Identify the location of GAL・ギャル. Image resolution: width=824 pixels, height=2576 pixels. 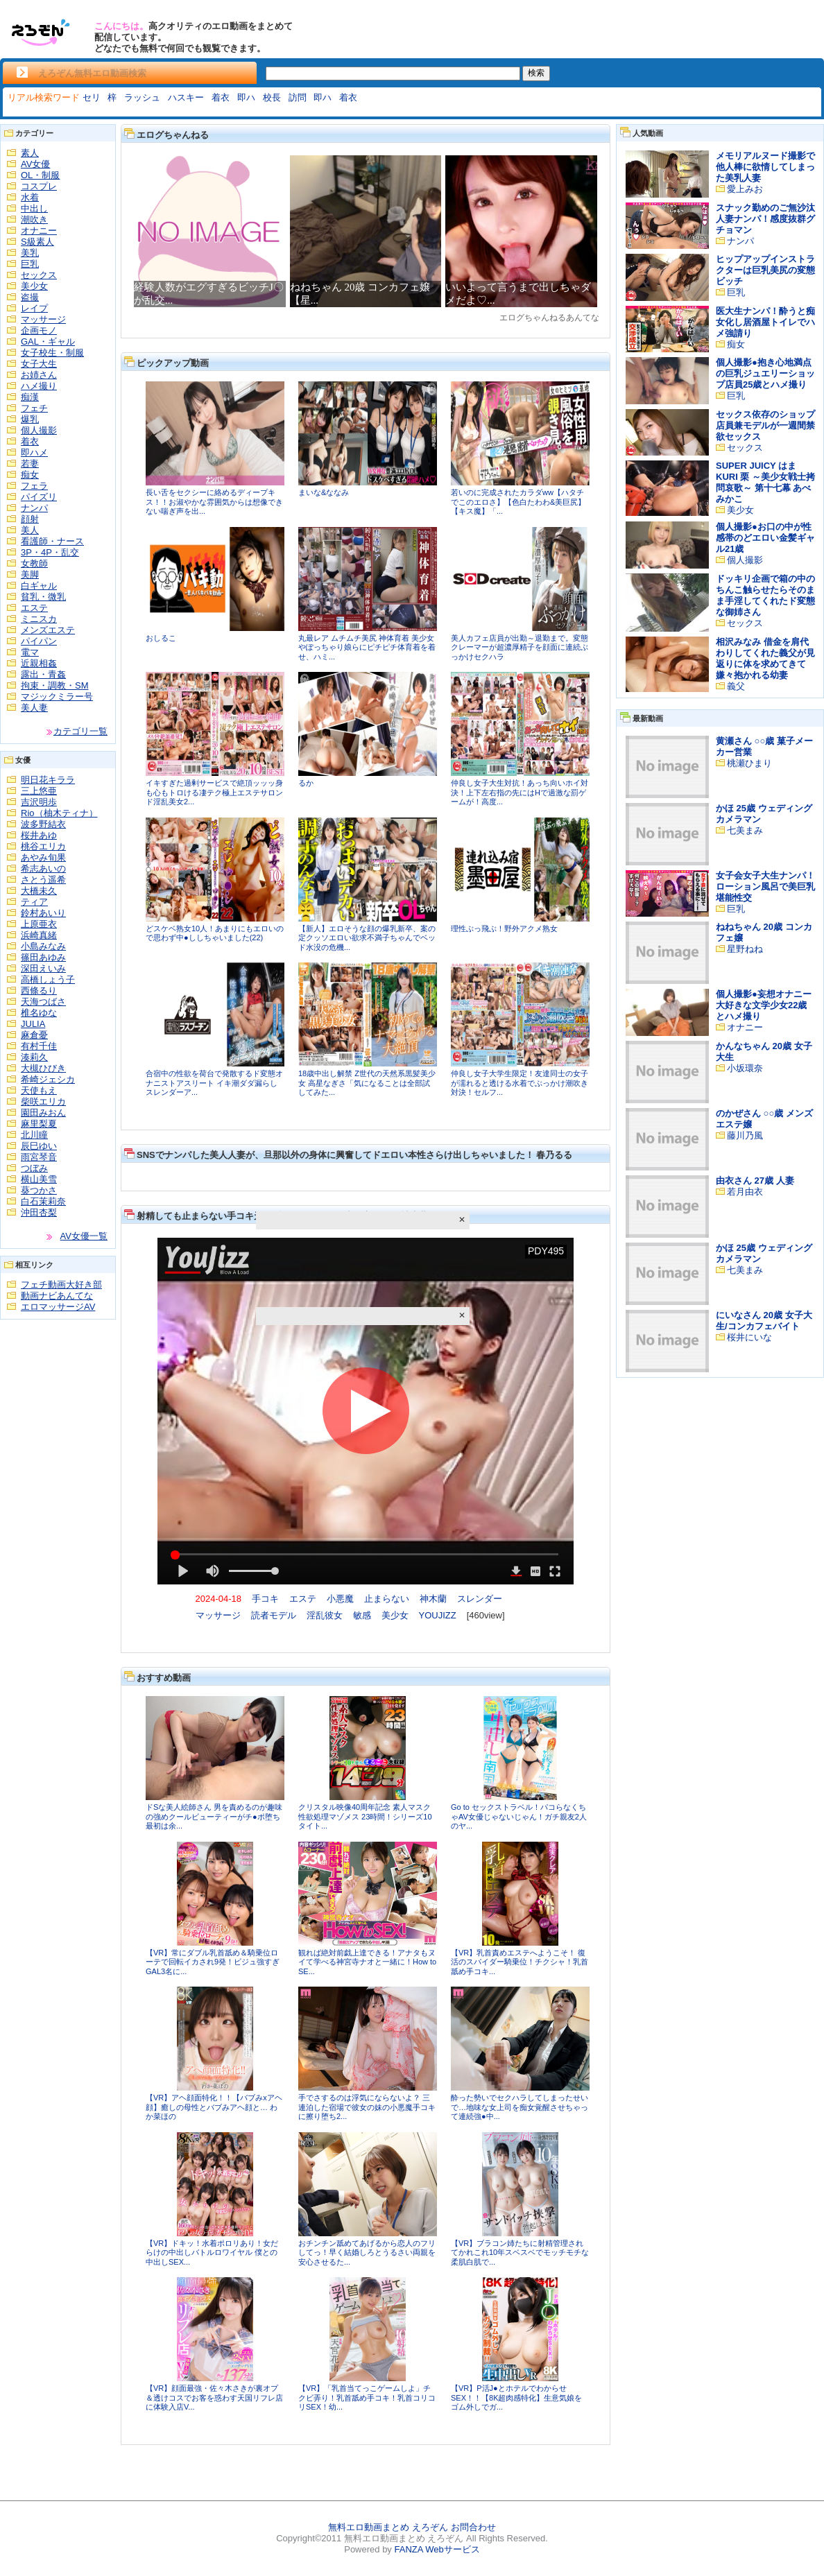
(48, 341).